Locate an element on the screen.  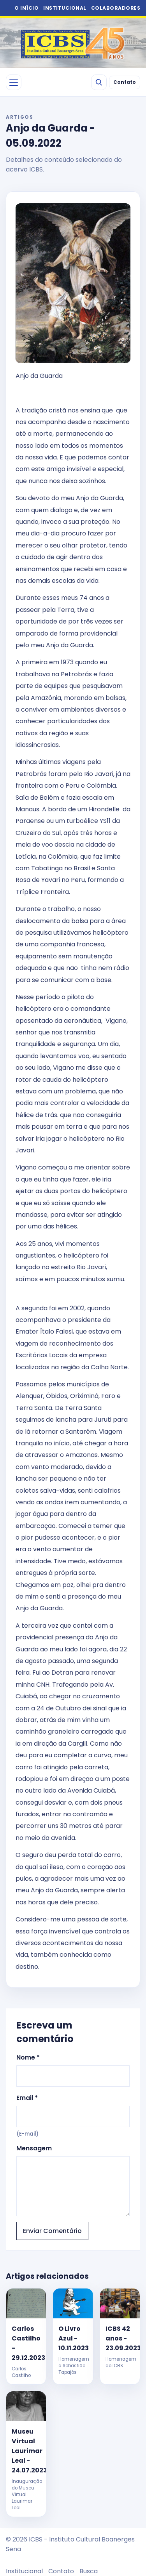
[ICBS 2026] is located at coordinates (73, 43).